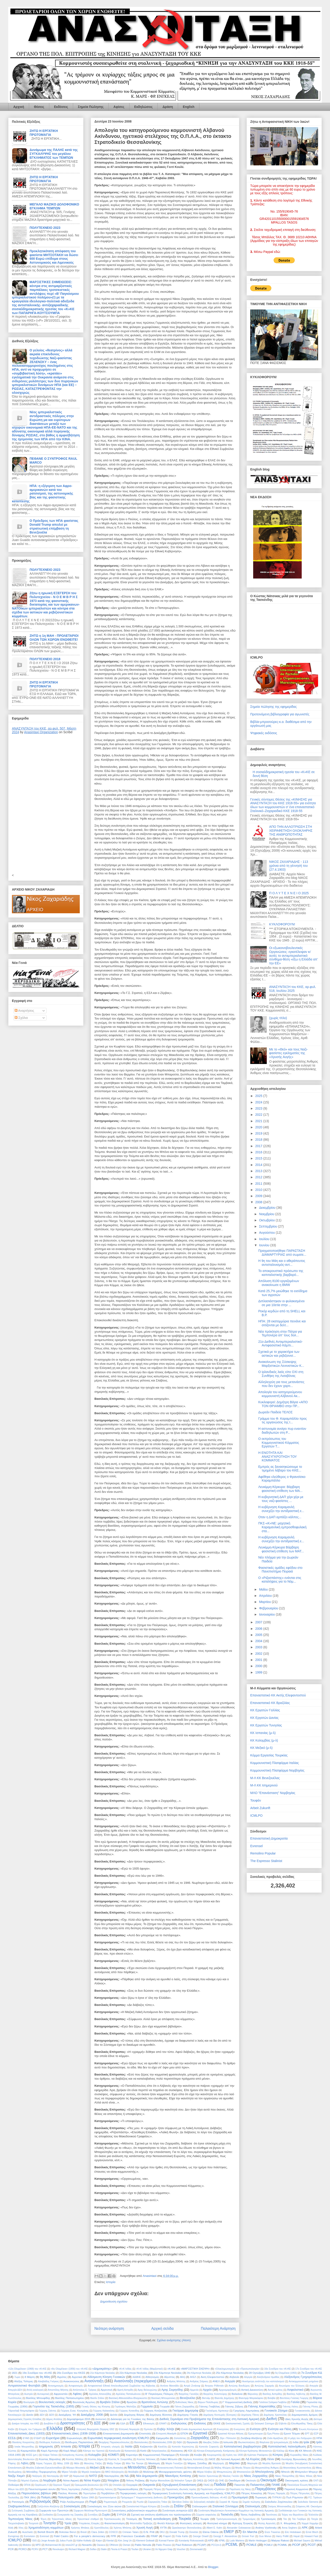  Describe the element at coordinates (111, 2475) in the screenshot. I see `Ναυτεργάτες` at that location.